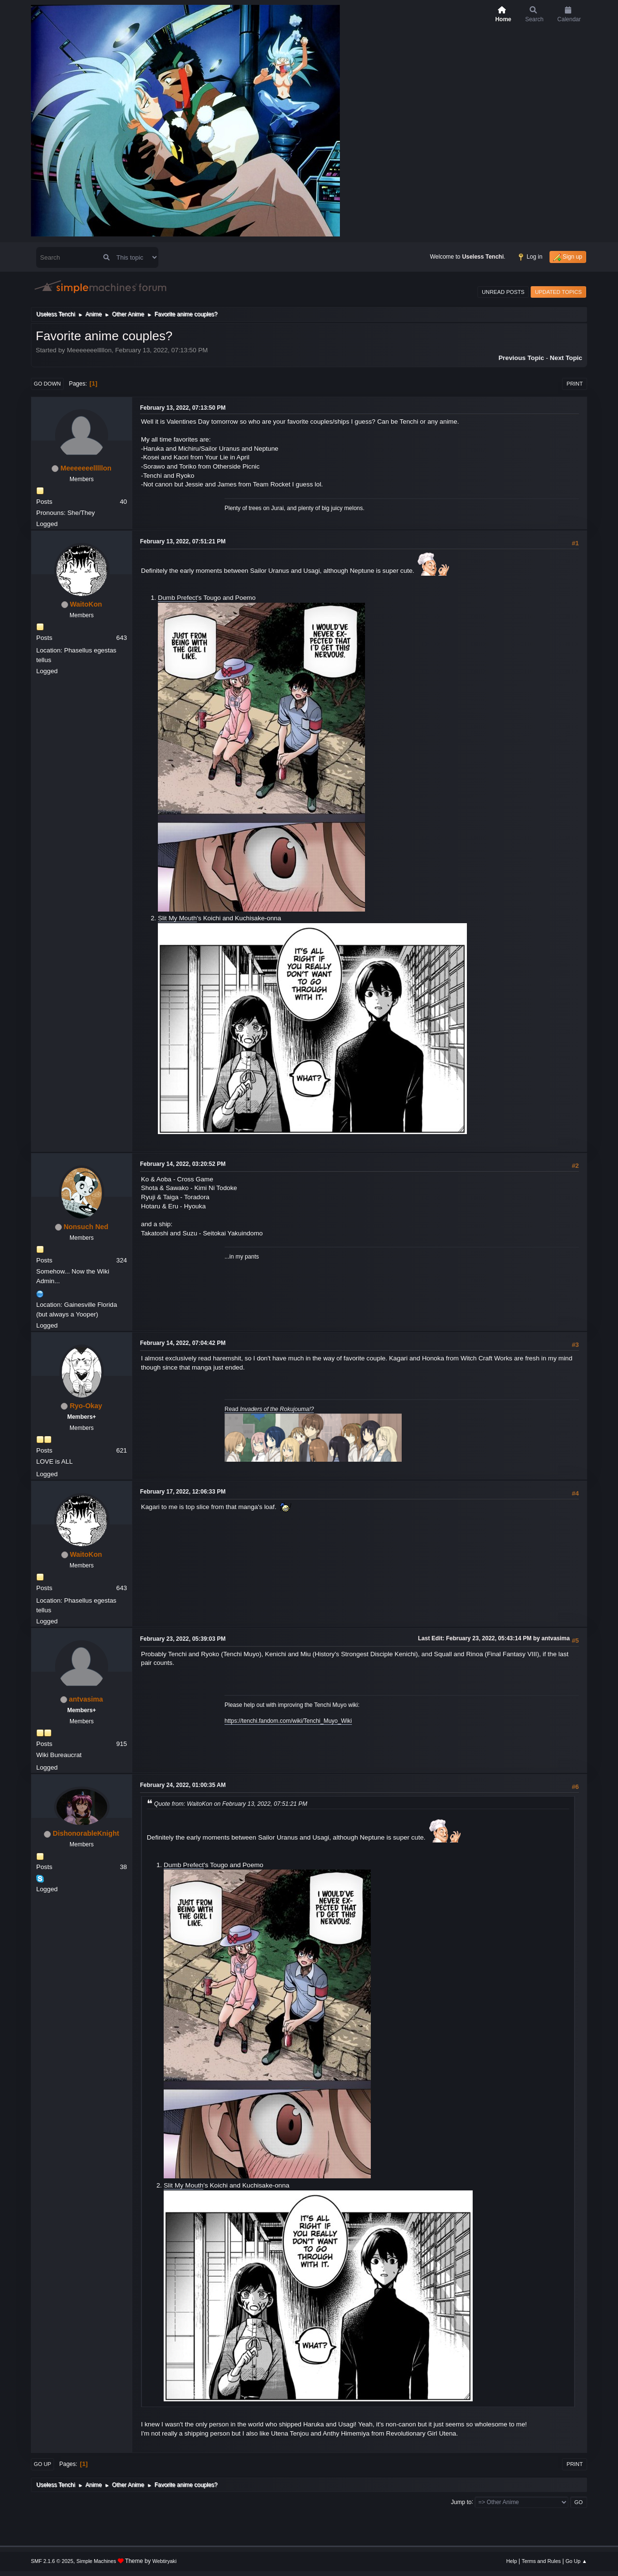 The image size is (618, 2576). I want to click on February 14, 2022, 07:04:42 PM, so click(182, 1343).